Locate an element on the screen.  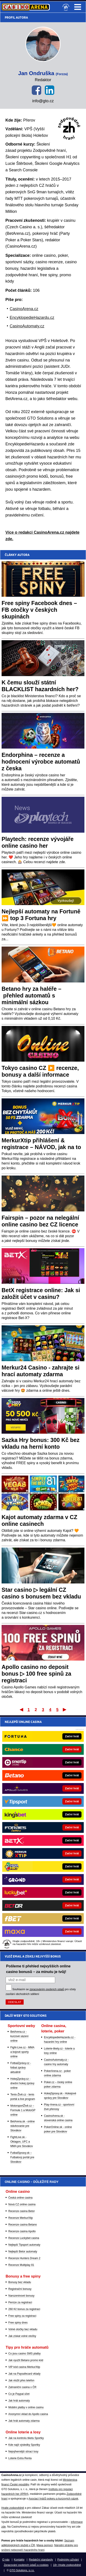
EncyklopedieHazardu.cz is located at coordinates (32, 317).